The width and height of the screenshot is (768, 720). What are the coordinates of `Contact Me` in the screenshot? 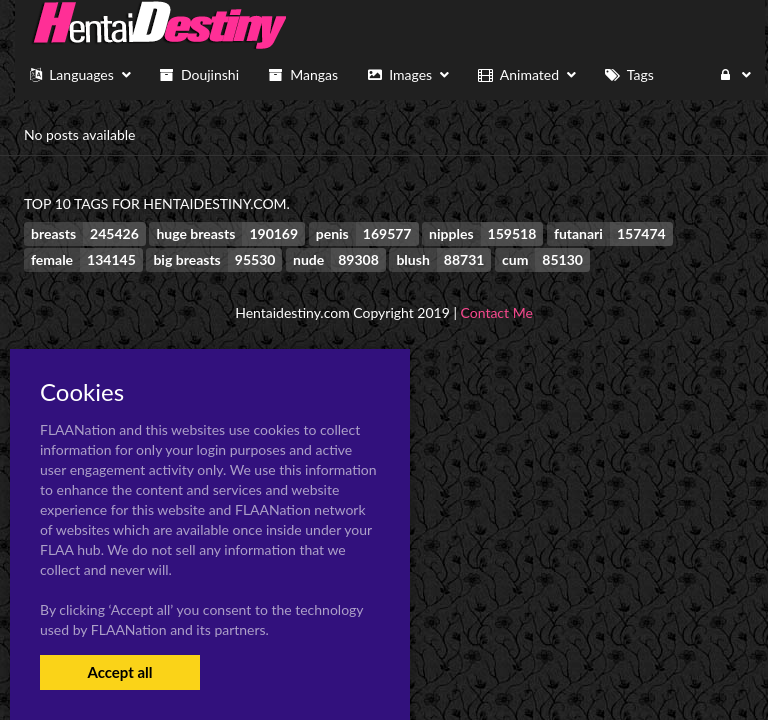 It's located at (497, 312).